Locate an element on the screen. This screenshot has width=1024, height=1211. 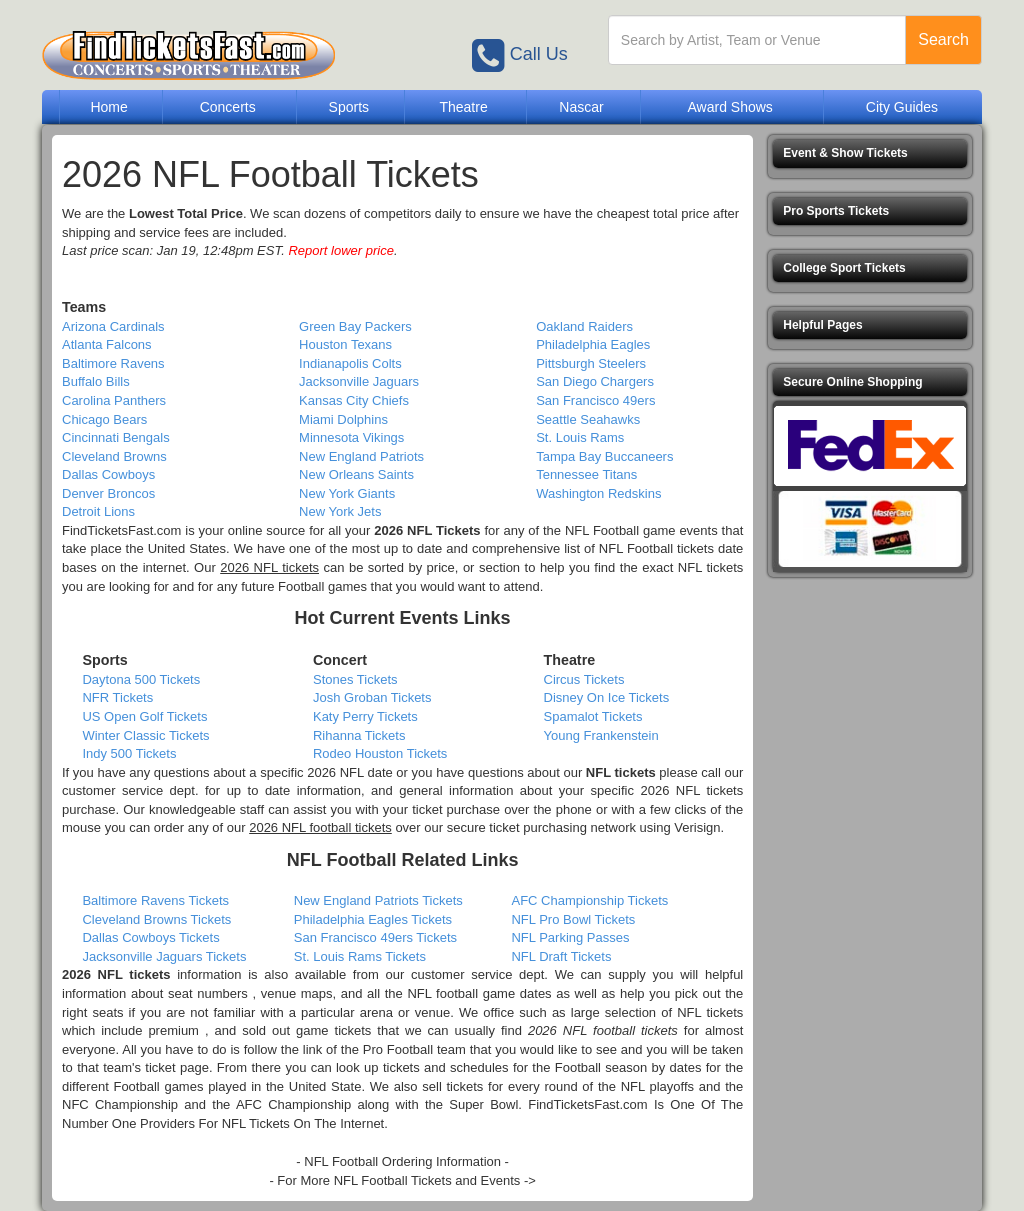
Carolina Panthers is located at coordinates (114, 400).